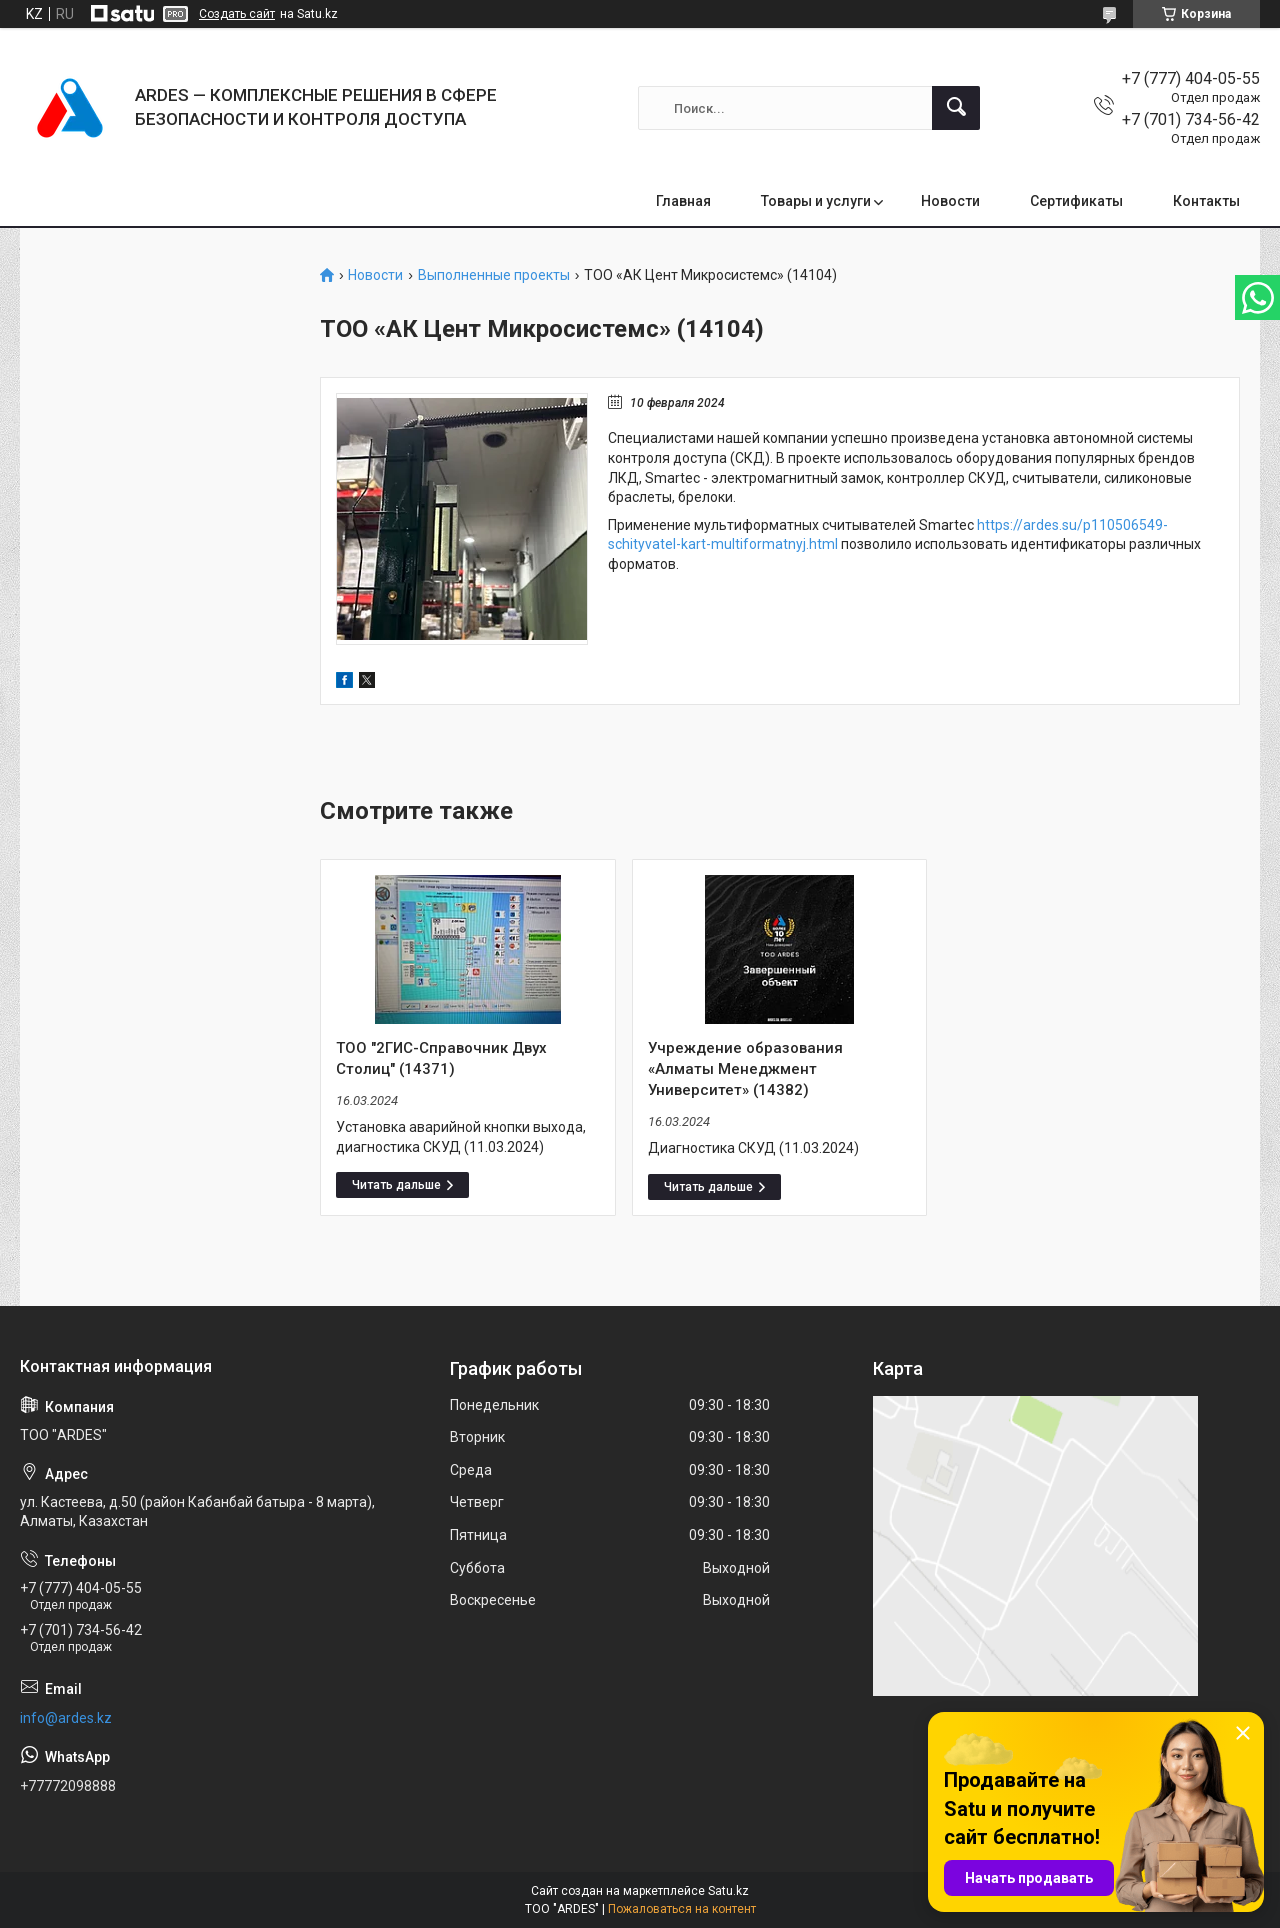  I want to click on Новости, so click(950, 201).